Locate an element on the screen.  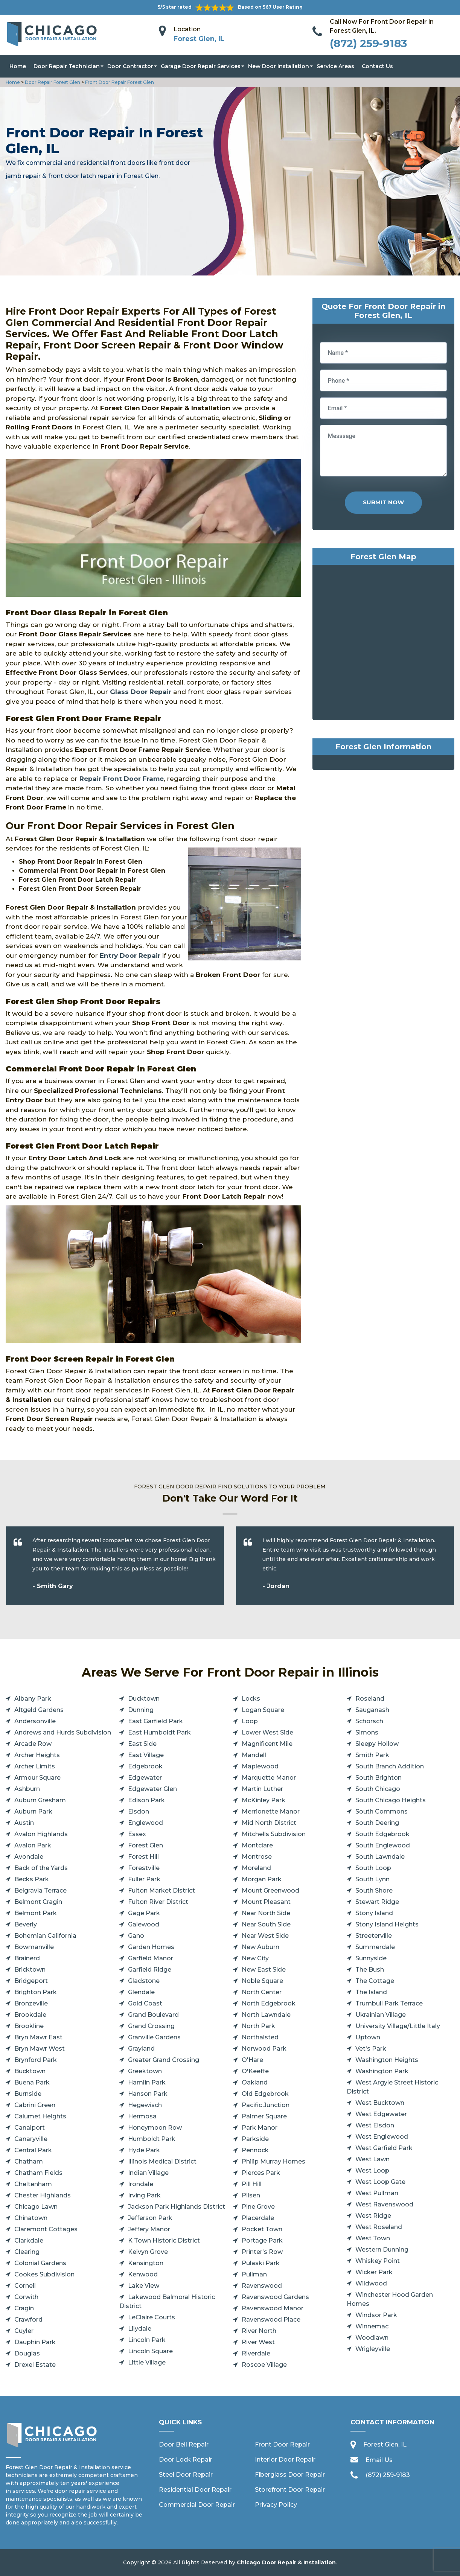
South Commons is located at coordinates (381, 1811).